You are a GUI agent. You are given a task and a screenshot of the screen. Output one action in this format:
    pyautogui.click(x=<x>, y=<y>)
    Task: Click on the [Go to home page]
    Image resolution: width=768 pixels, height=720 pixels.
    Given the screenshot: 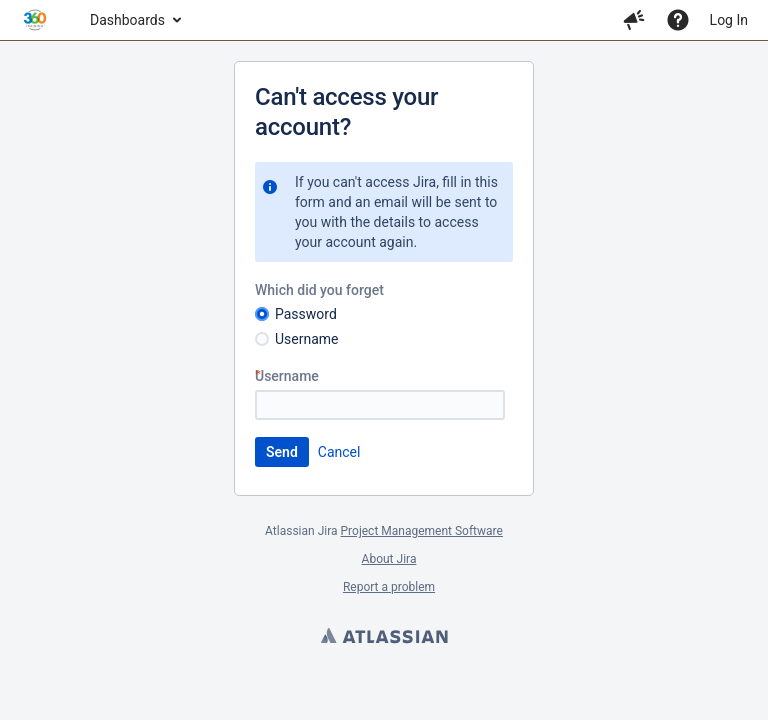 What is the action you would take?
    pyautogui.click(x=35, y=20)
    